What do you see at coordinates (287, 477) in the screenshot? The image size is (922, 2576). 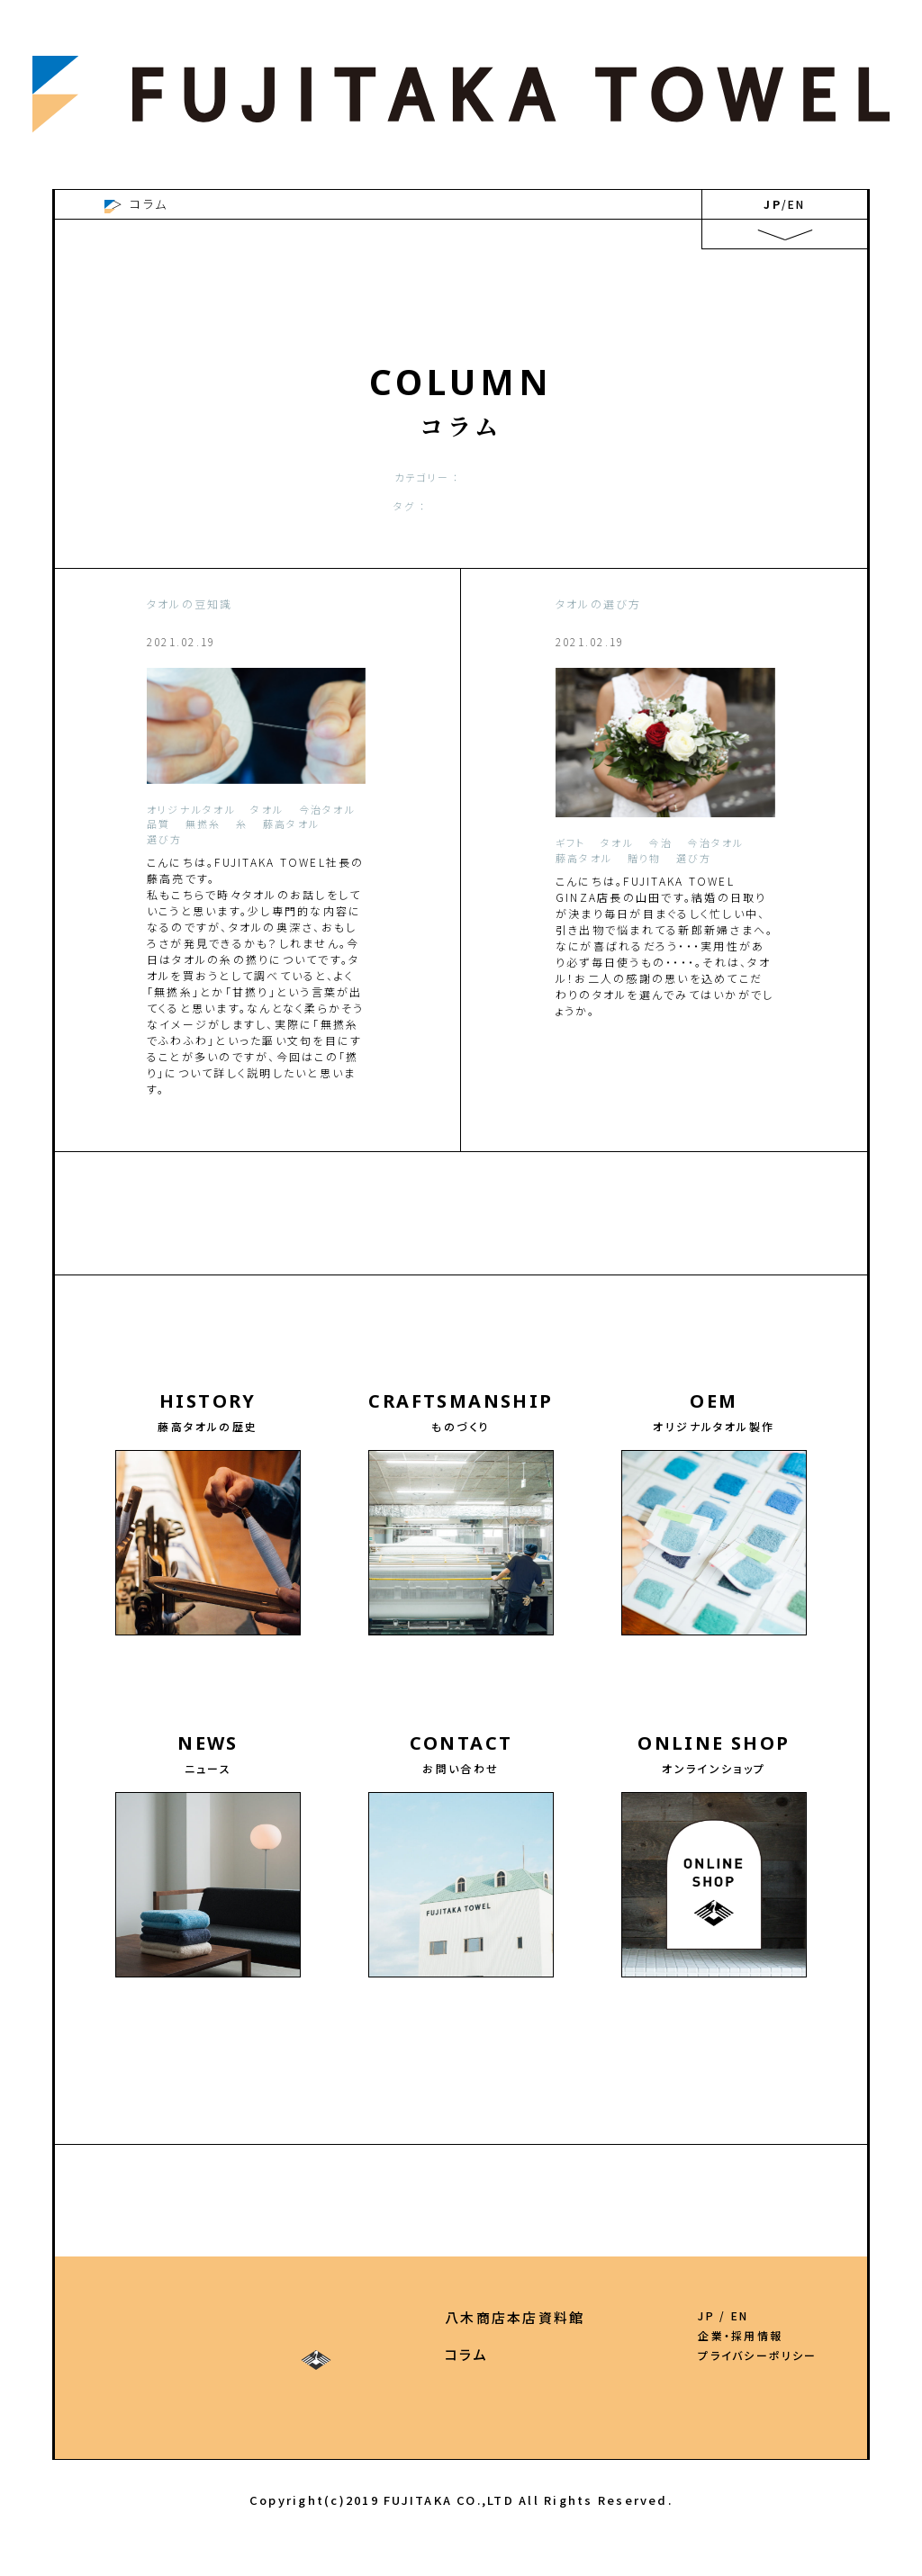 I see `ALL` at bounding box center [287, 477].